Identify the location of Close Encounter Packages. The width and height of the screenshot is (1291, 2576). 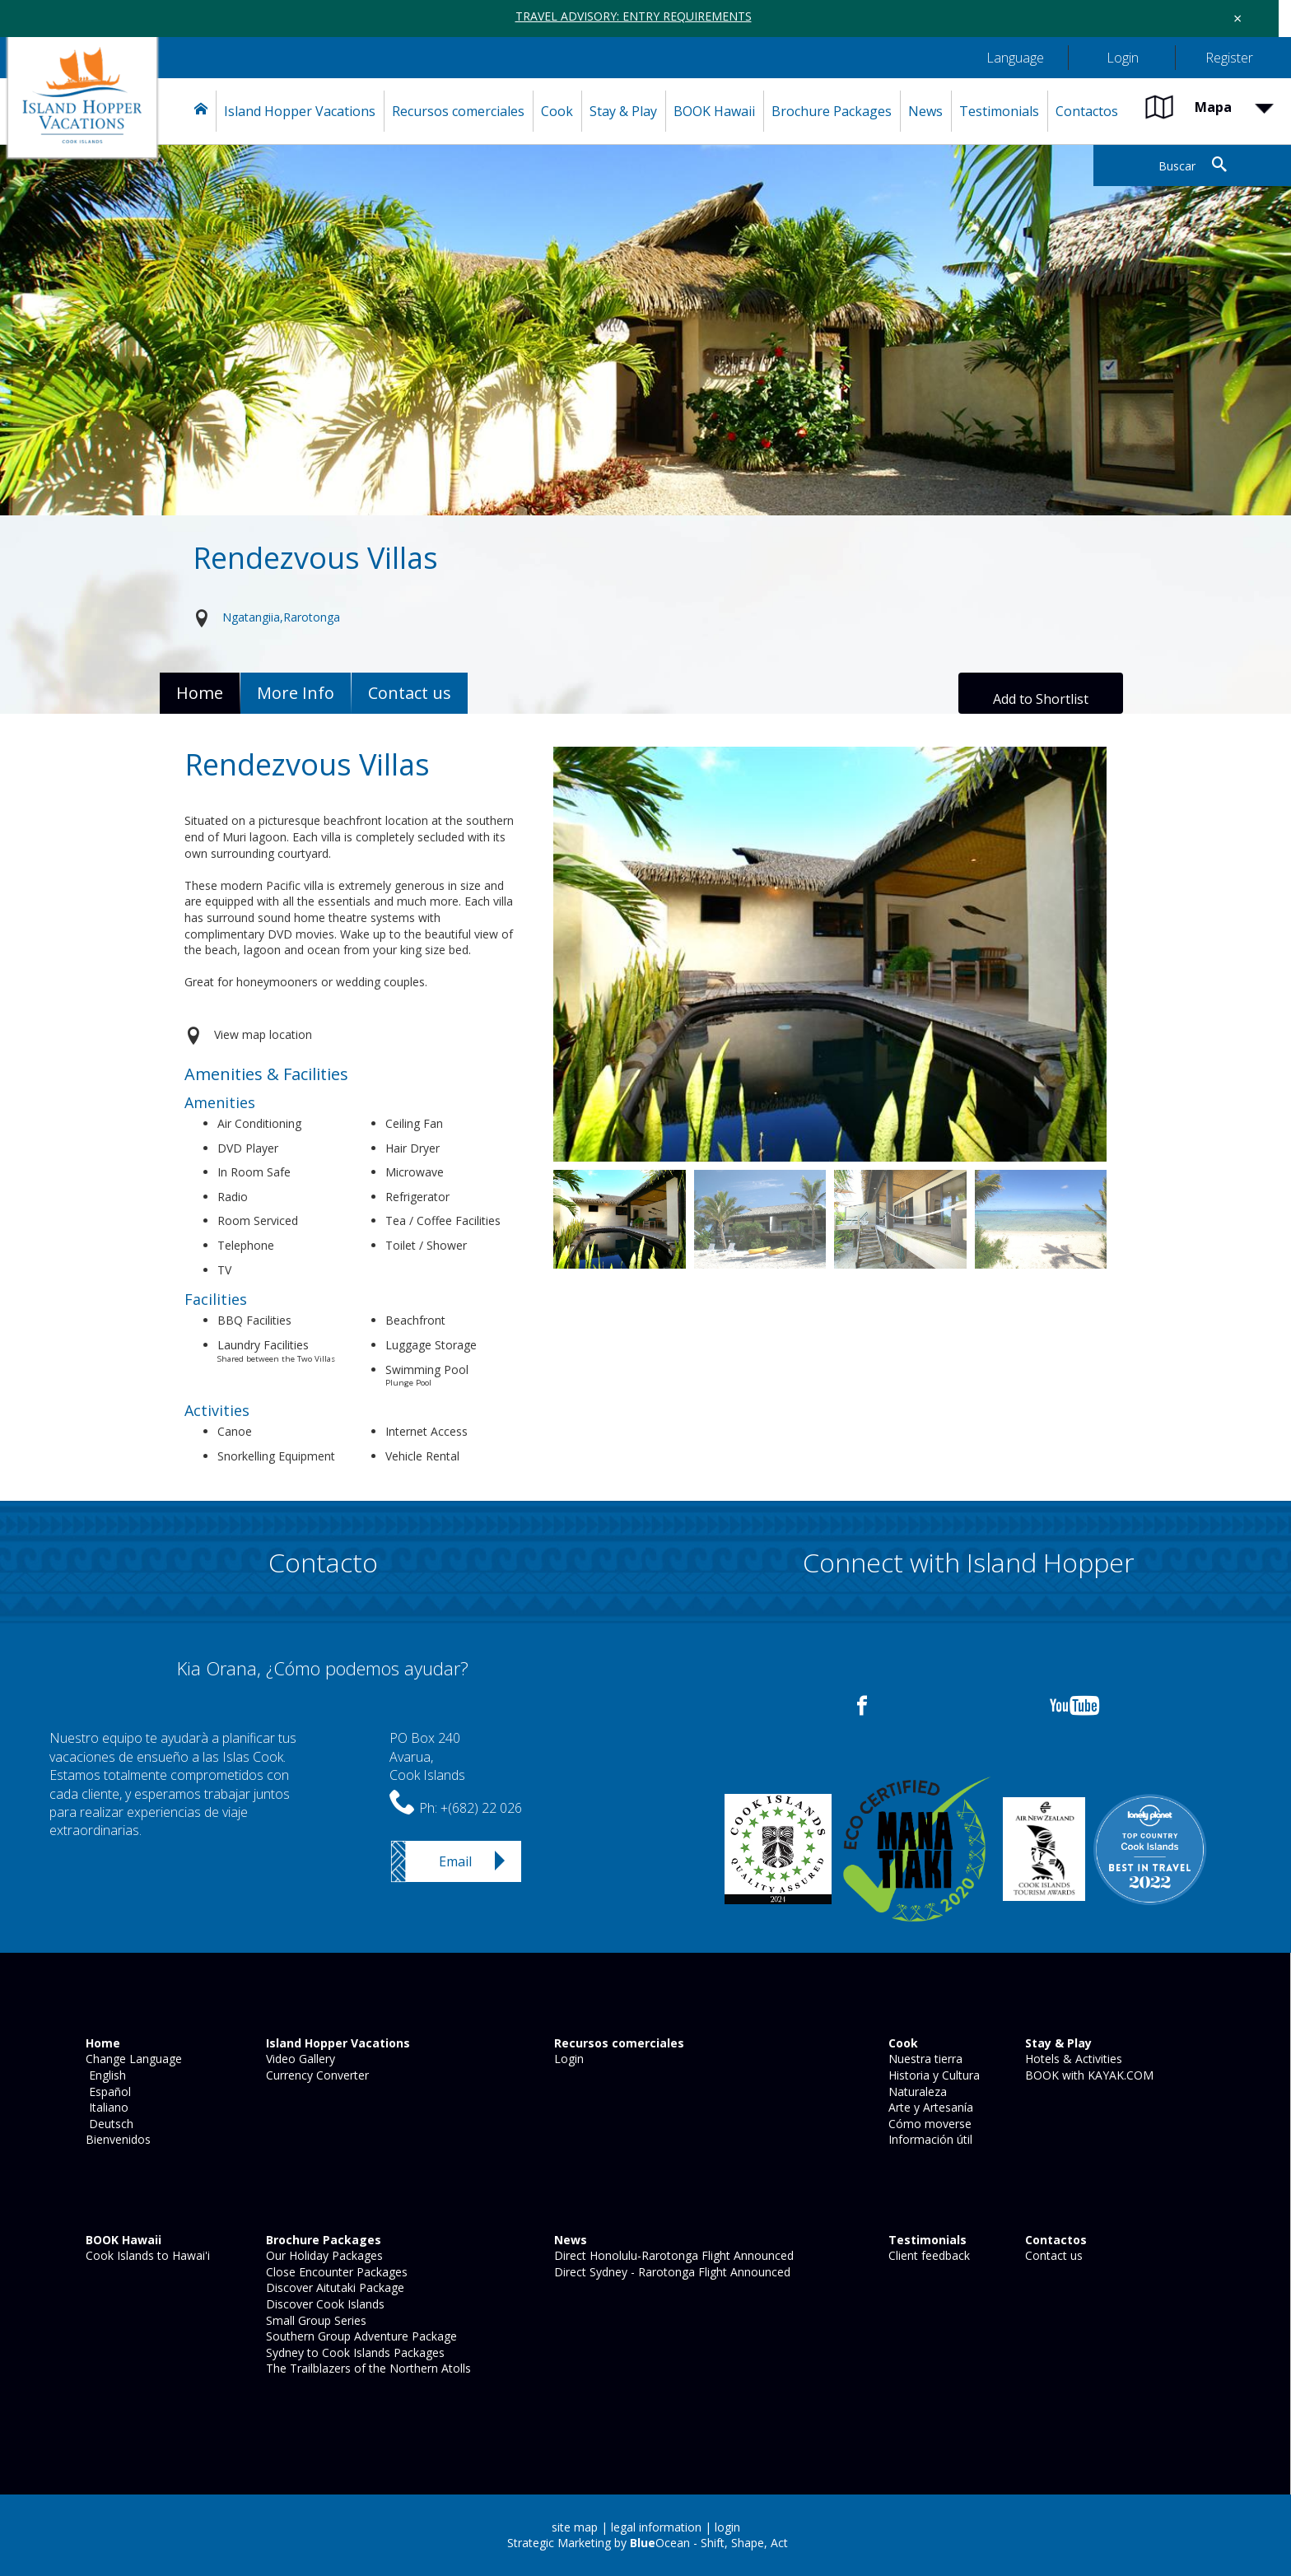
(335, 2272).